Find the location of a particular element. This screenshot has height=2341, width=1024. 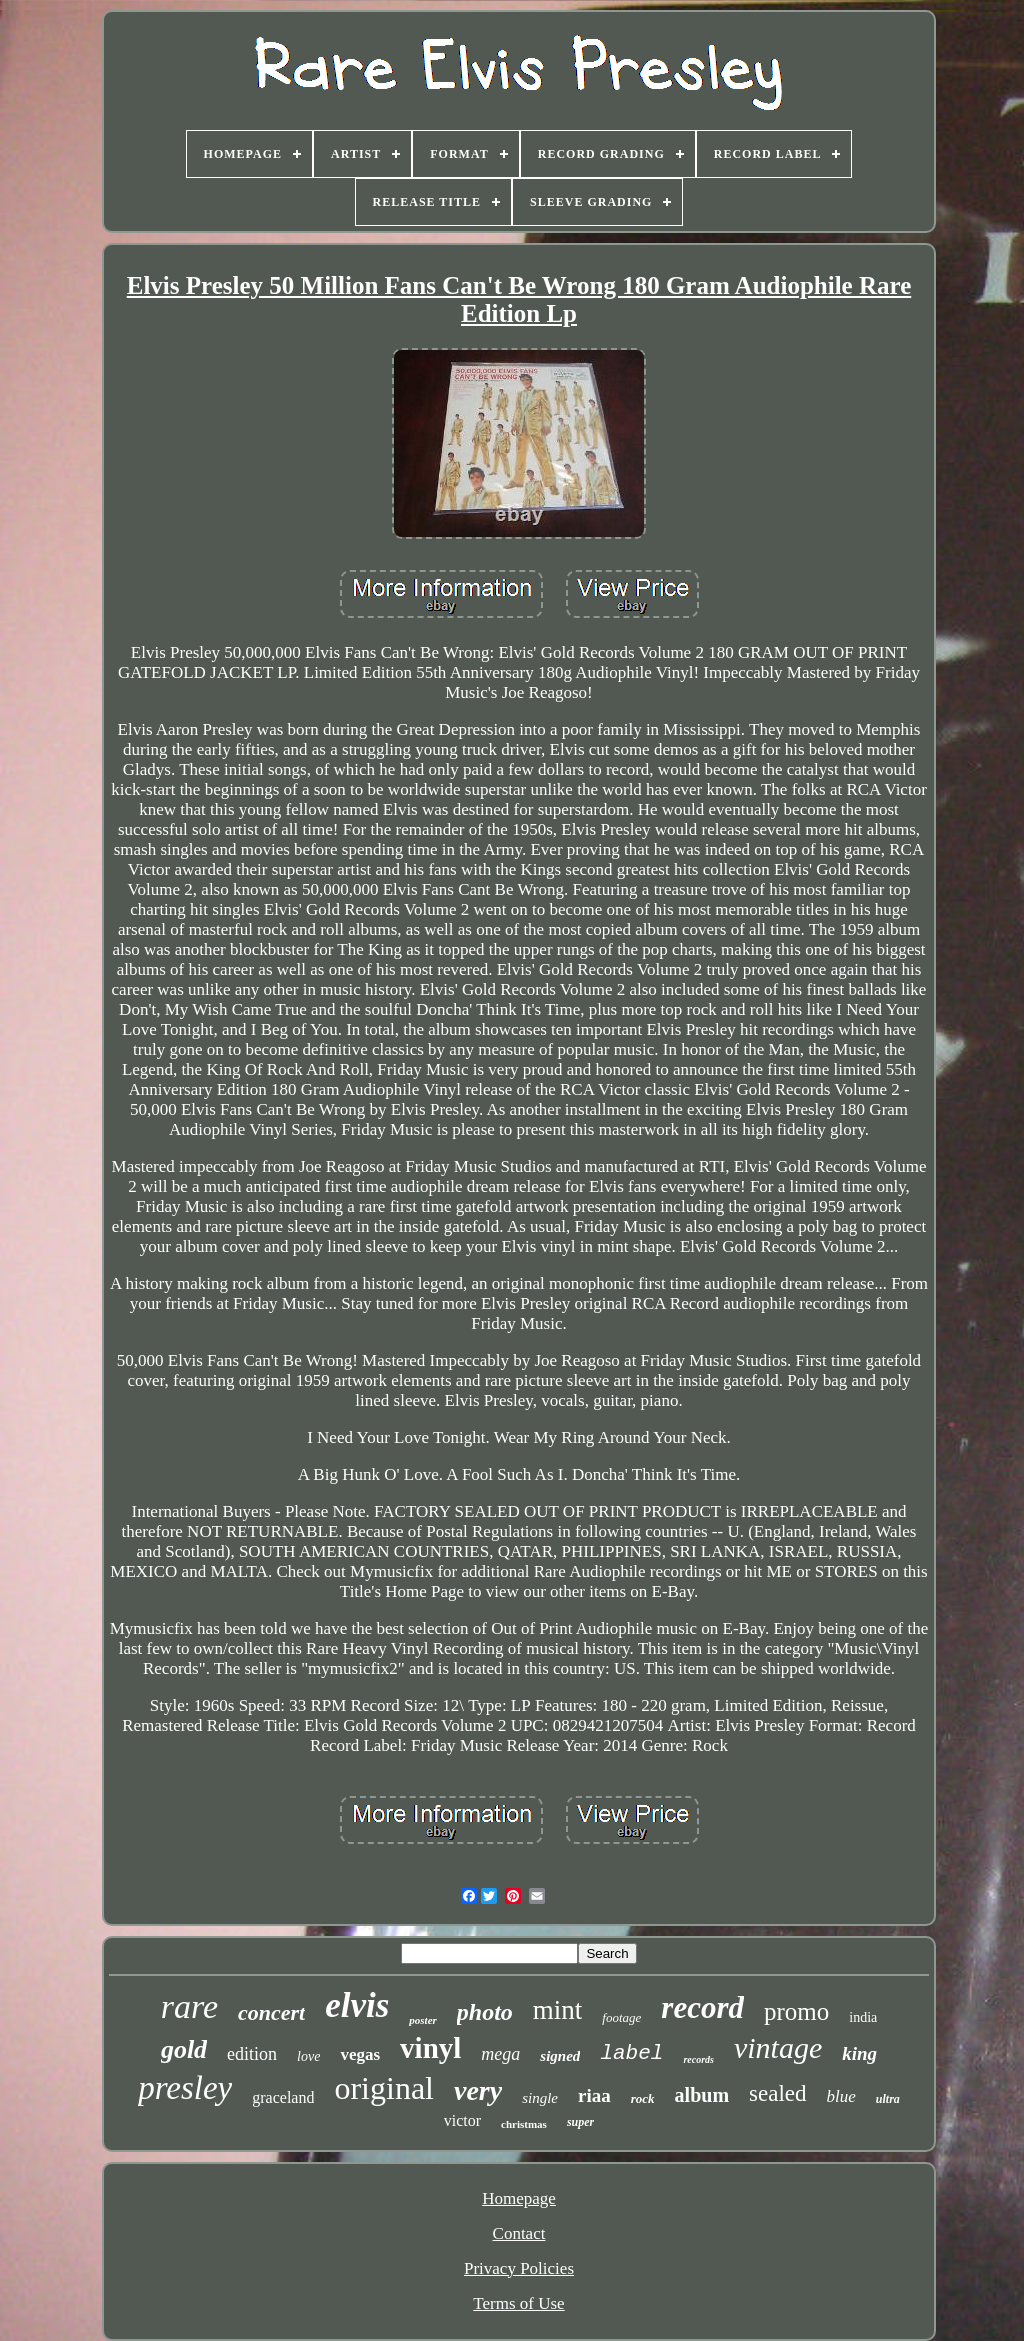

single is located at coordinates (540, 2098).